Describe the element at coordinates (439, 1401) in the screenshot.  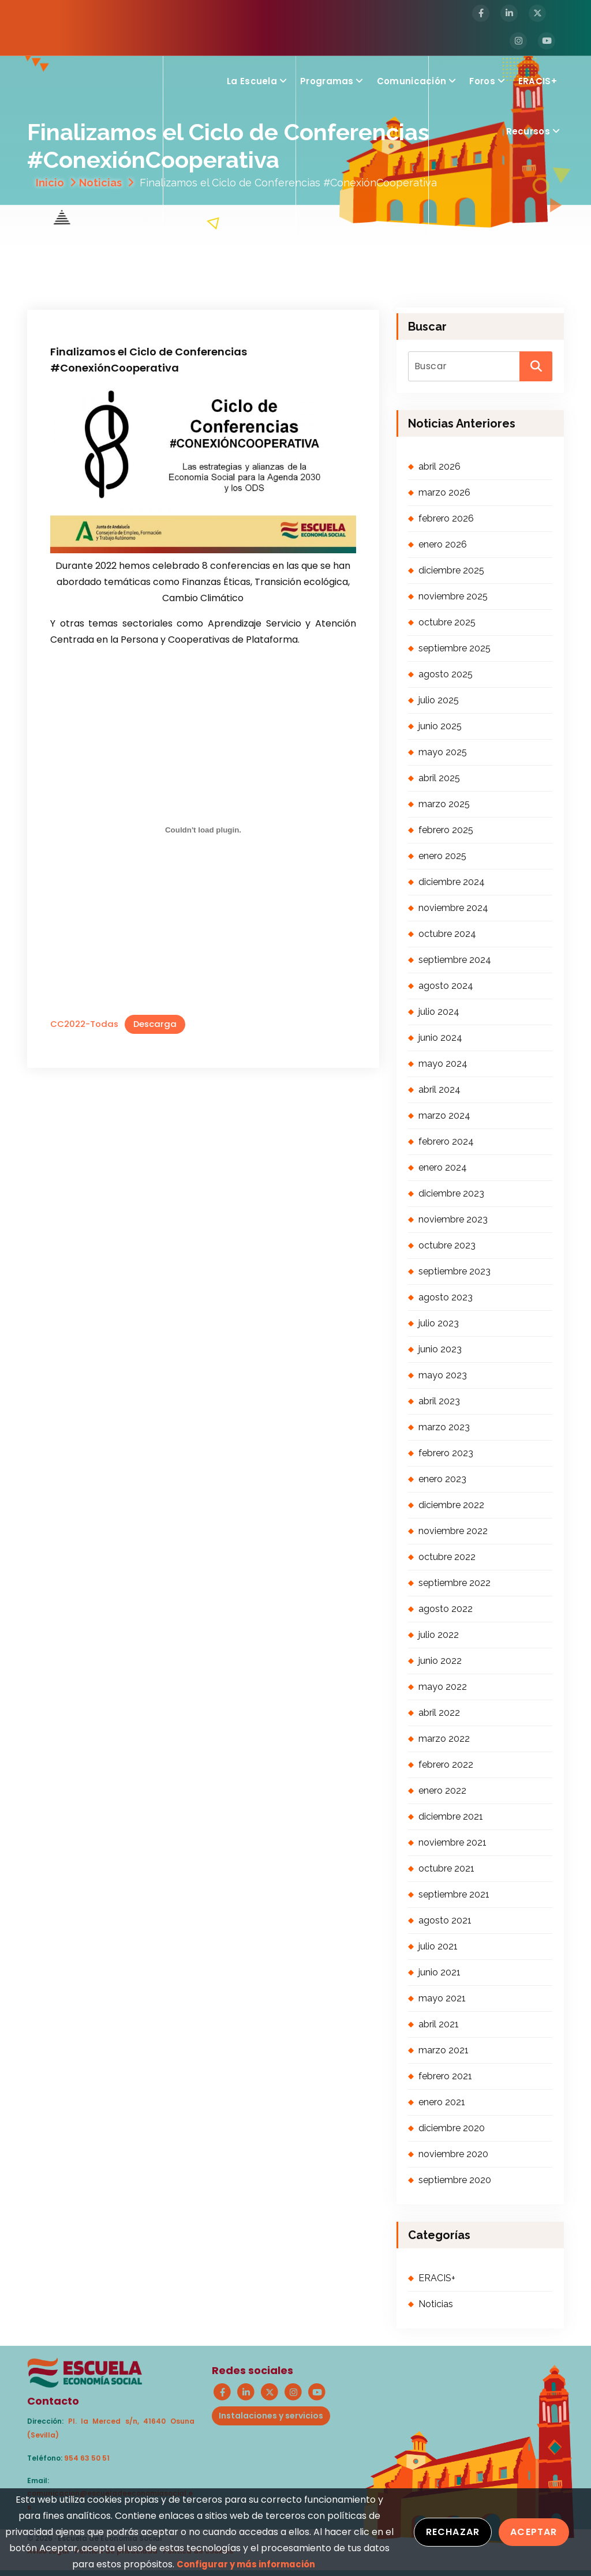
I see `abril 2023` at that location.